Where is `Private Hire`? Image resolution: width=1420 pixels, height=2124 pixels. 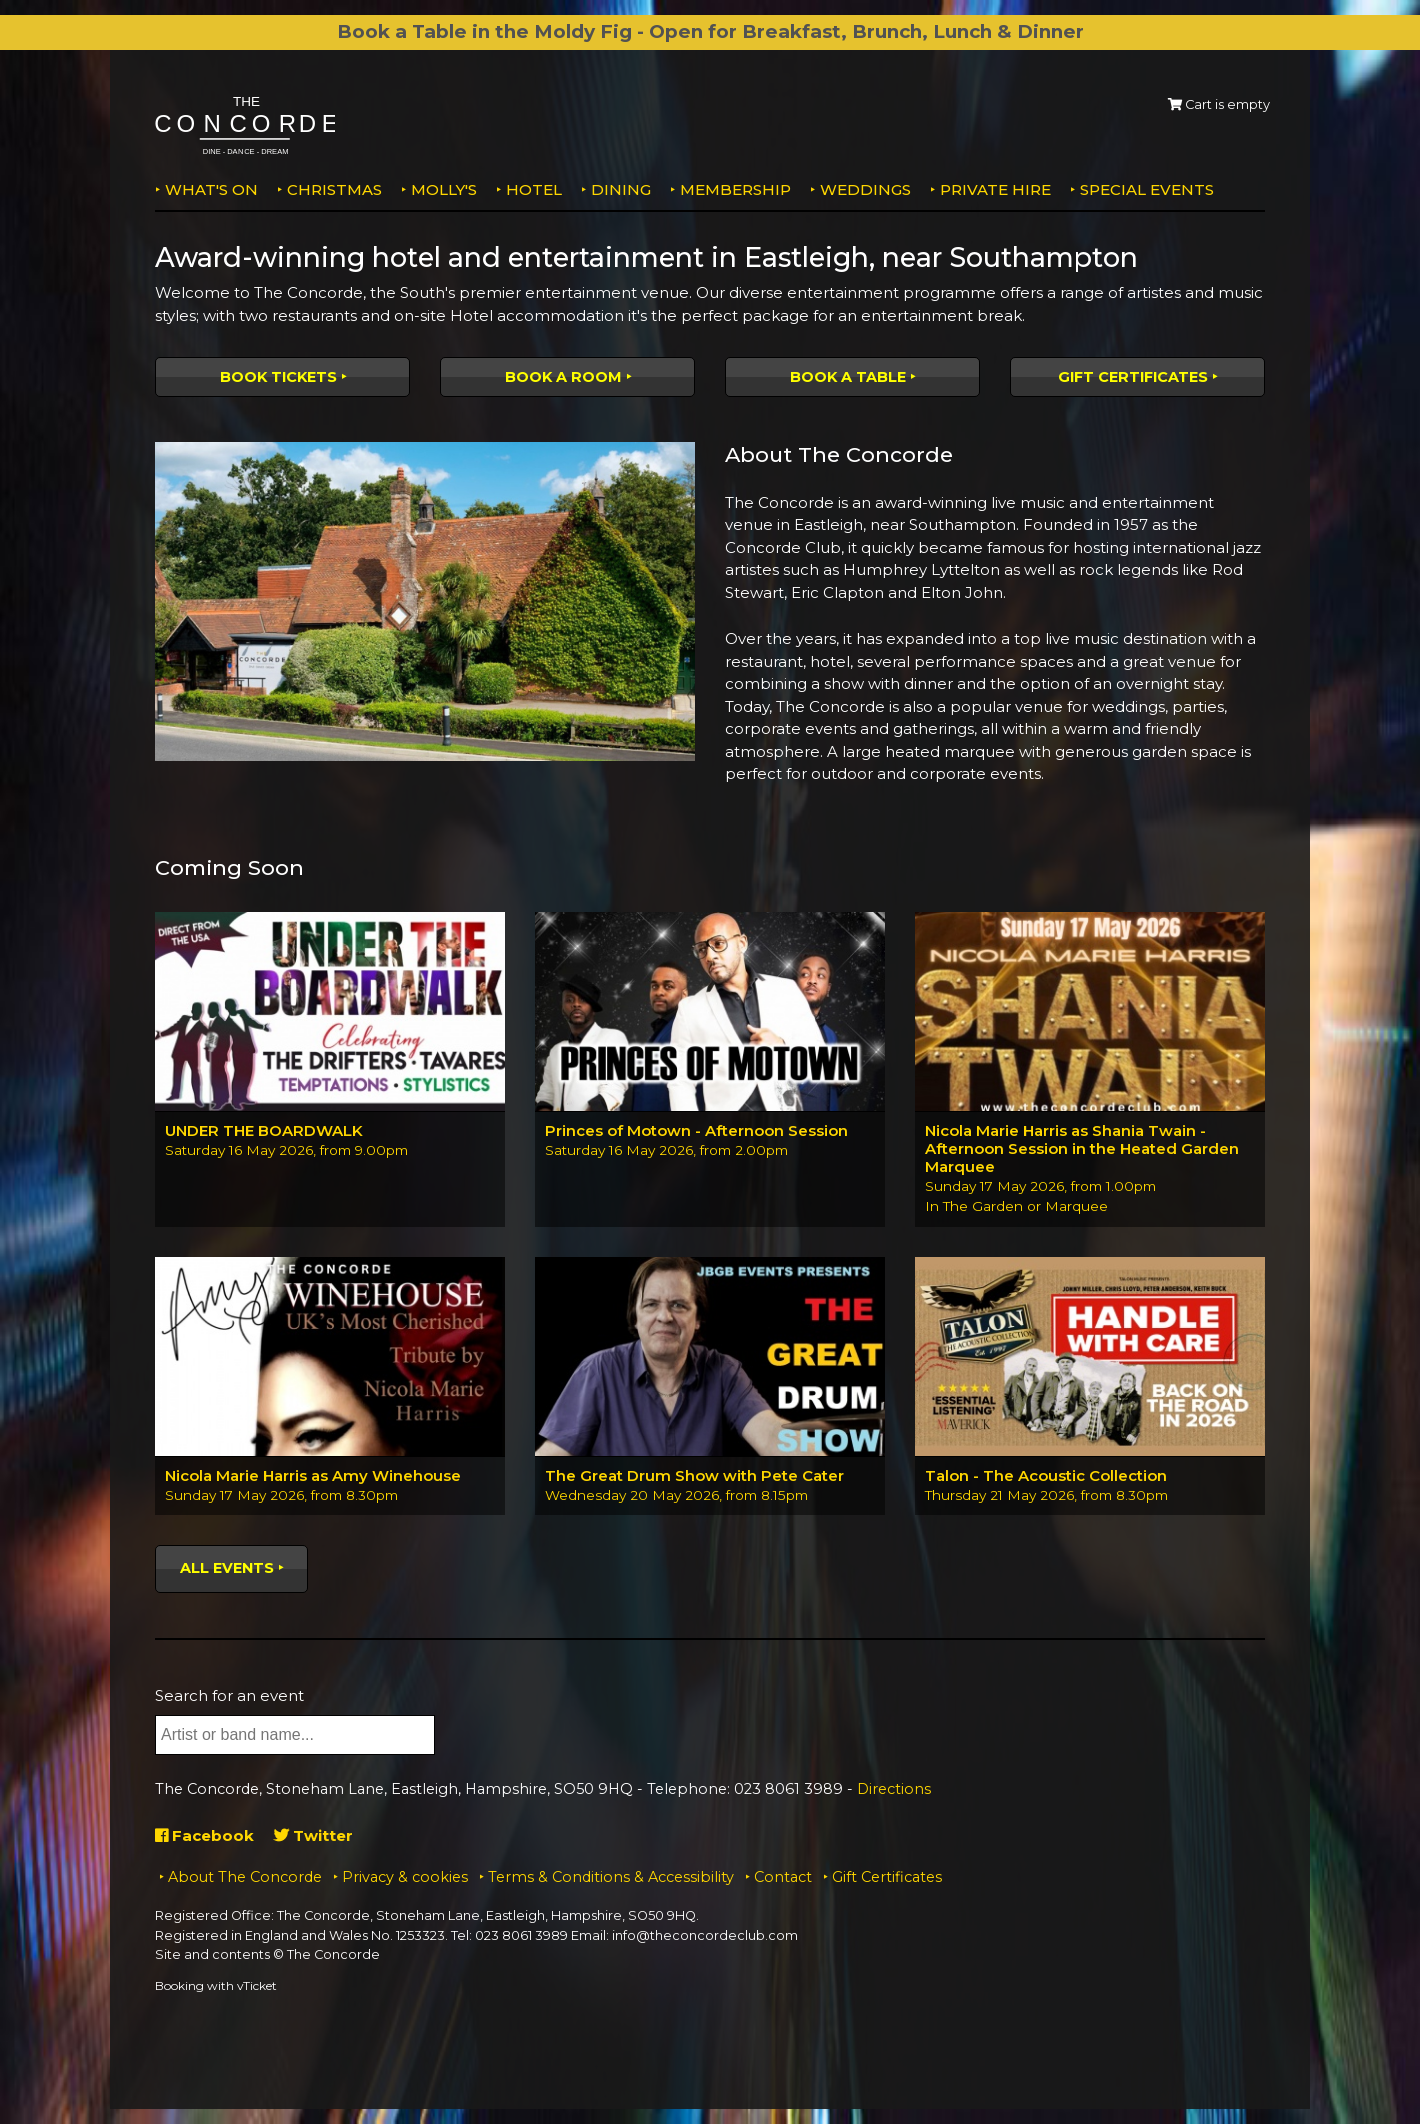 Private Hire is located at coordinates (995, 189).